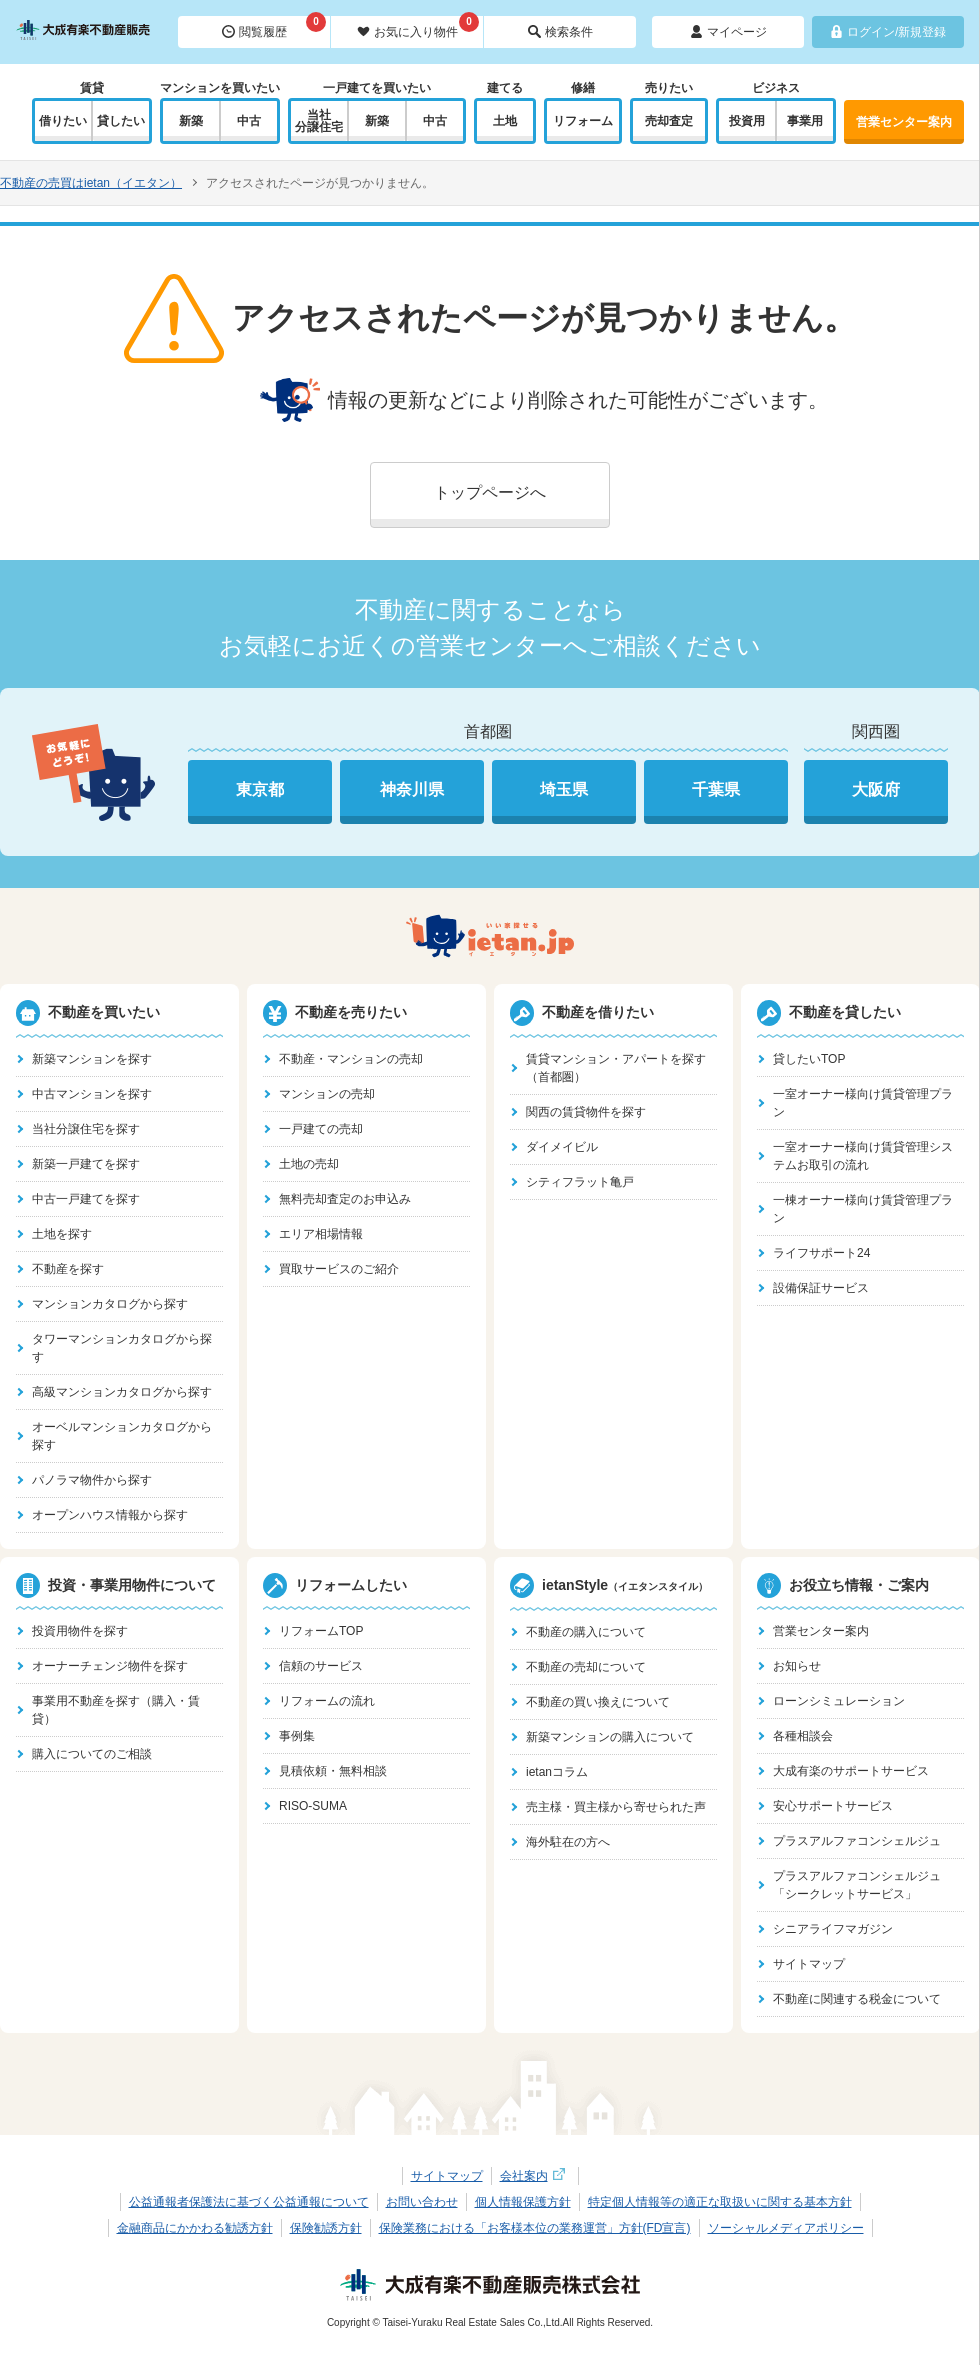  I want to click on 会社案内, so click(535, 2176).